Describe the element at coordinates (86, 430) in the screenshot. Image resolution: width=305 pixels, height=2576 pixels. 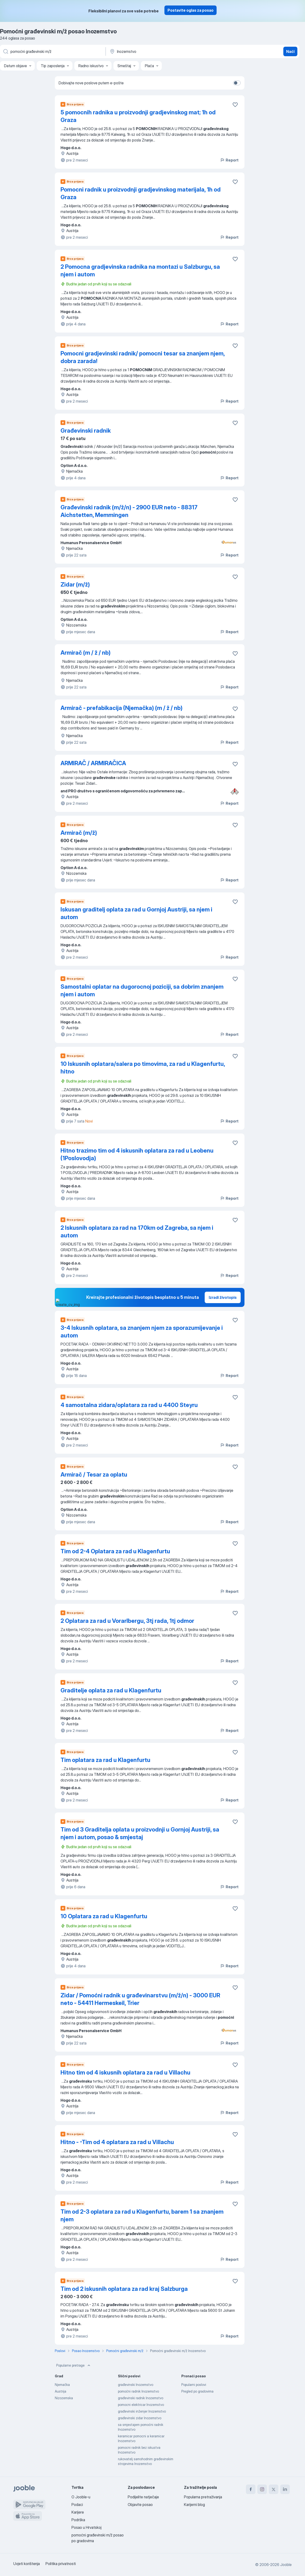
I see `Građevinski radnik` at that location.